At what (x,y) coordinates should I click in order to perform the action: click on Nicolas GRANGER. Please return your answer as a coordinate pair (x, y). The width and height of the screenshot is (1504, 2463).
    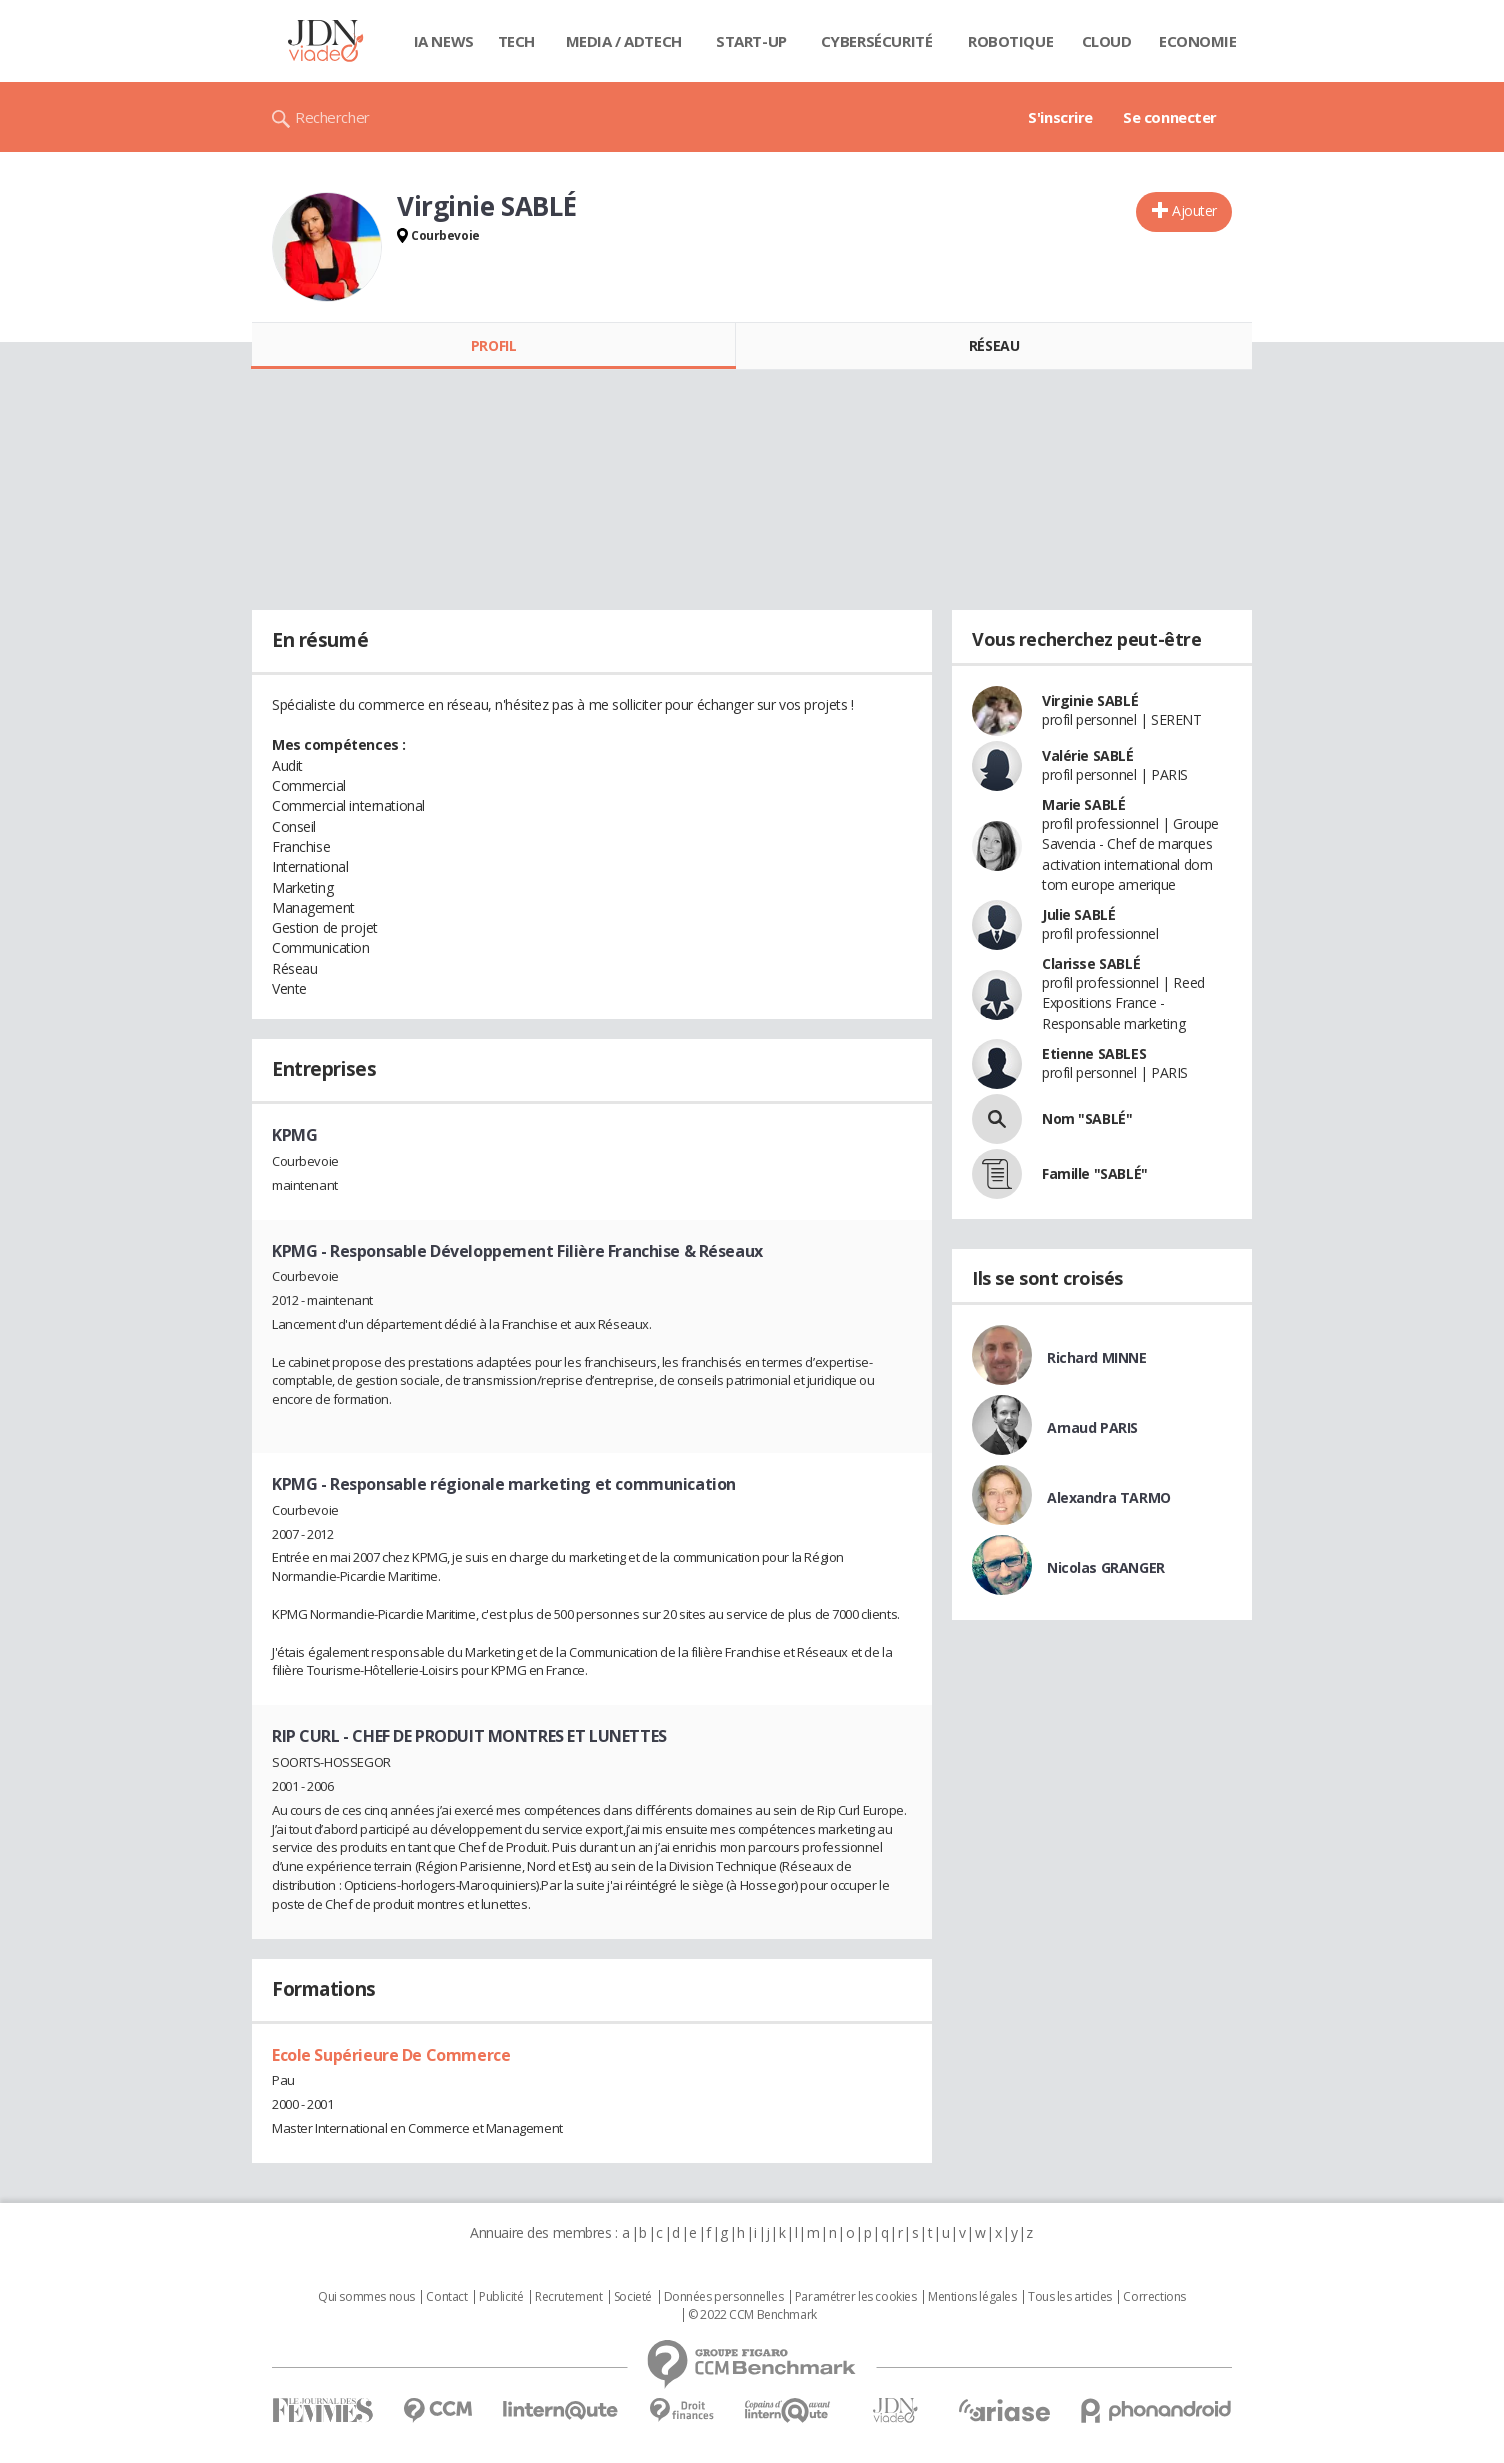
    Looking at the image, I should click on (1106, 1567).